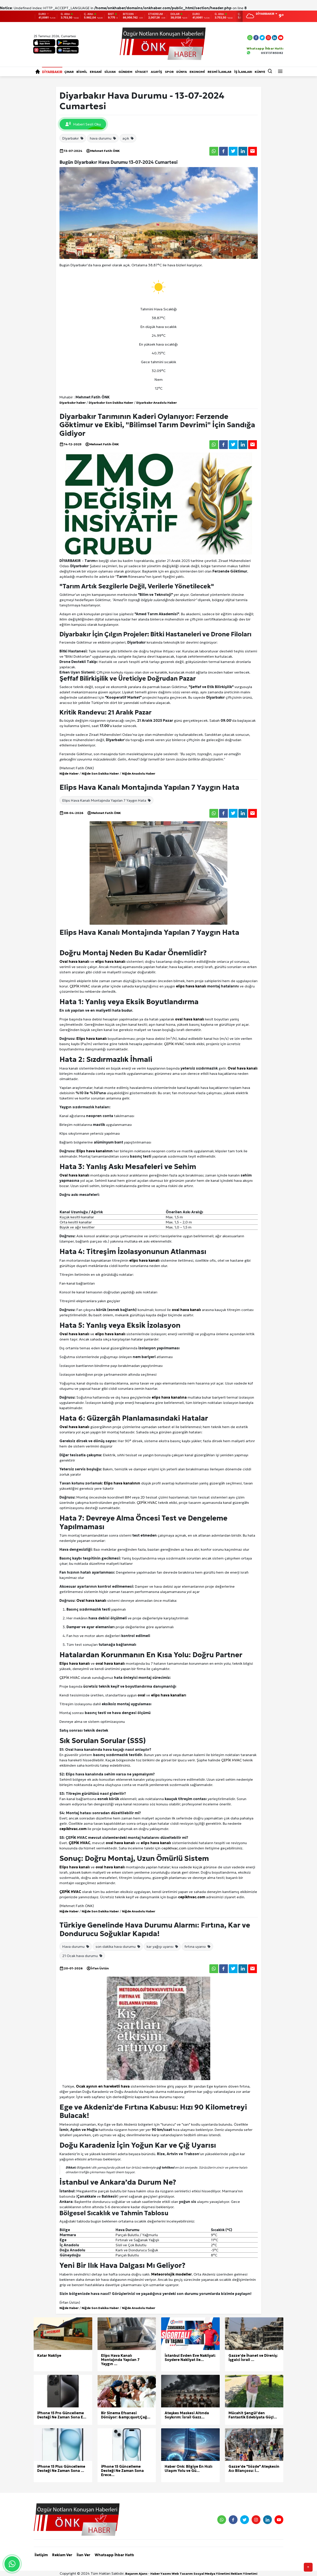 The image size is (317, 2576). What do you see at coordinates (138, 773) in the screenshot?
I see `Niğde Anadolu Haber` at bounding box center [138, 773].